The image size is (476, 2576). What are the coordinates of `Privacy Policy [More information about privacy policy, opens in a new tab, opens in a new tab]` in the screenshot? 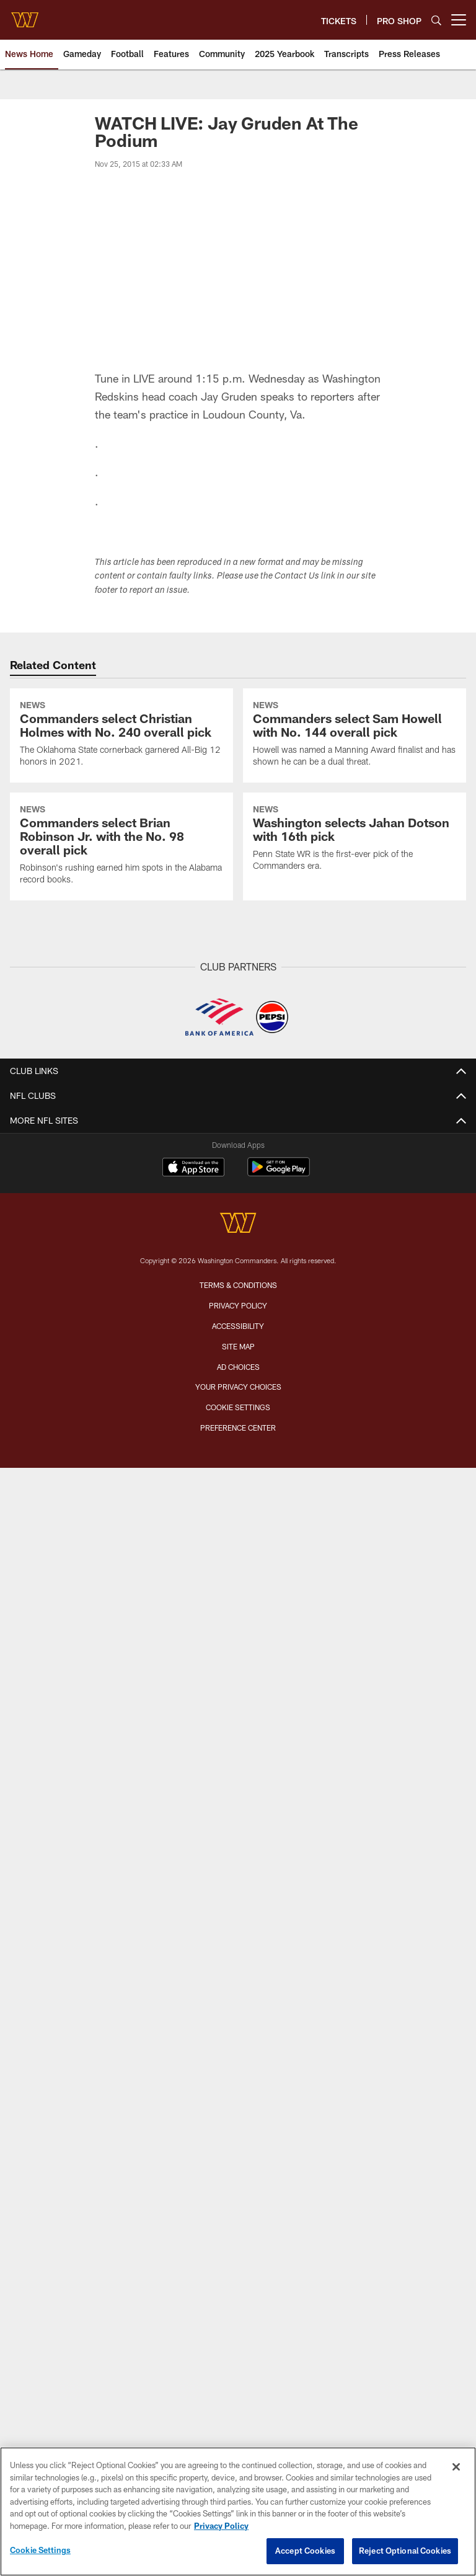 It's located at (221, 2526).